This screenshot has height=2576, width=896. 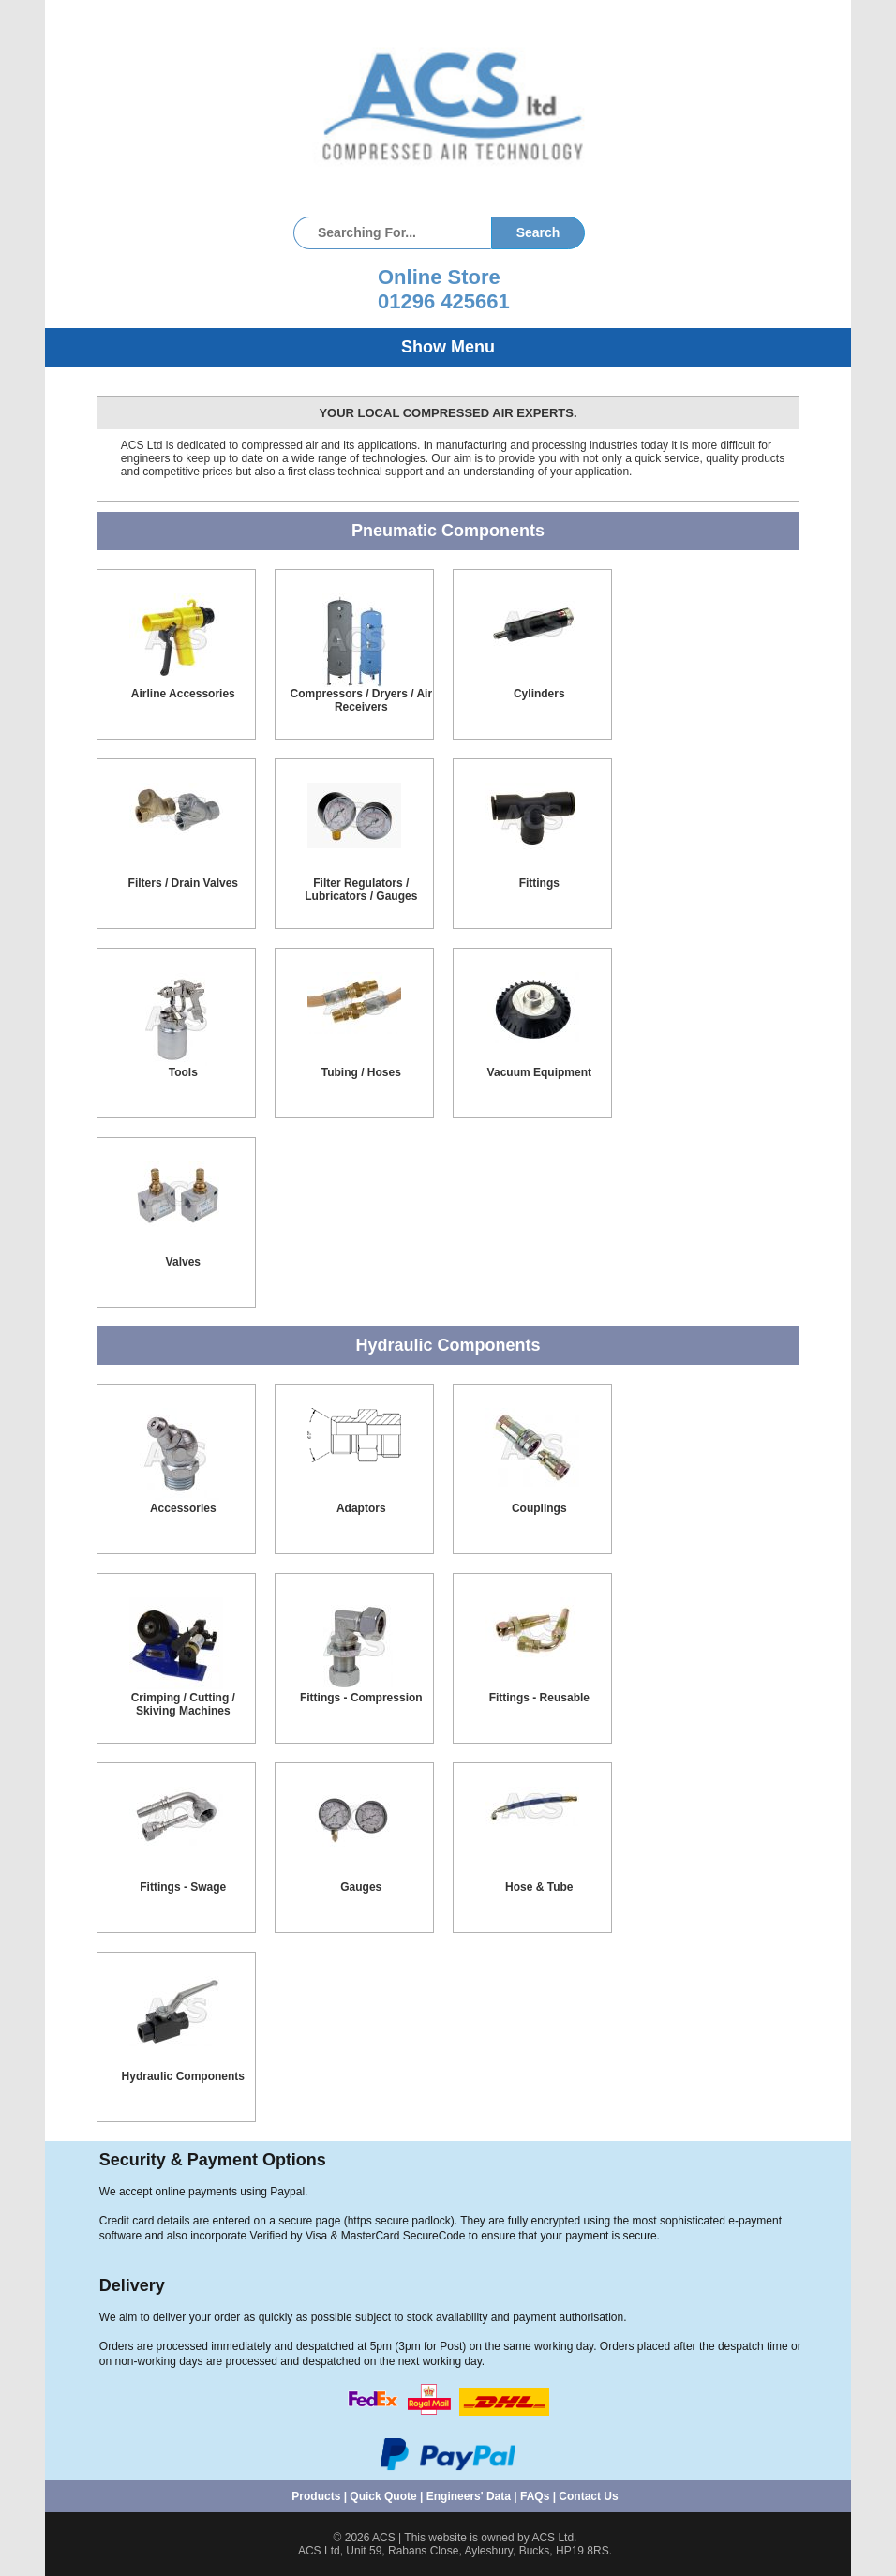 I want to click on Fittings - Reusable, so click(x=539, y=1697).